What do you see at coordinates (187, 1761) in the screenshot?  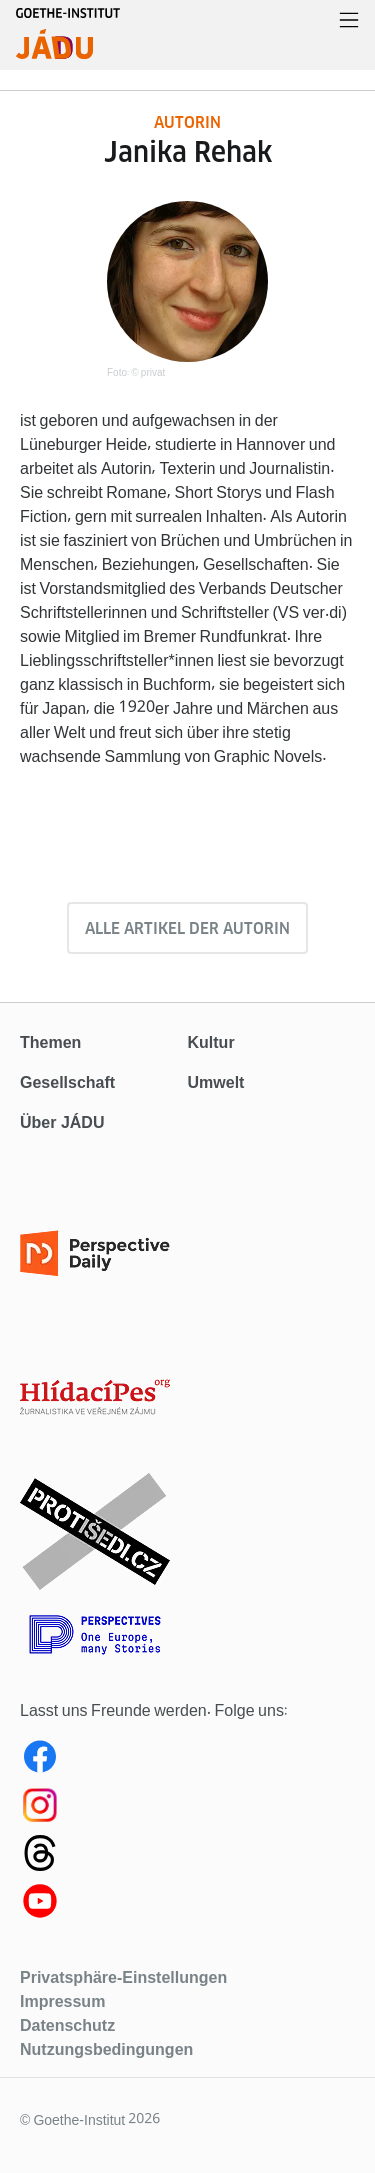 I see `[Facebook Jadu]` at bounding box center [187, 1761].